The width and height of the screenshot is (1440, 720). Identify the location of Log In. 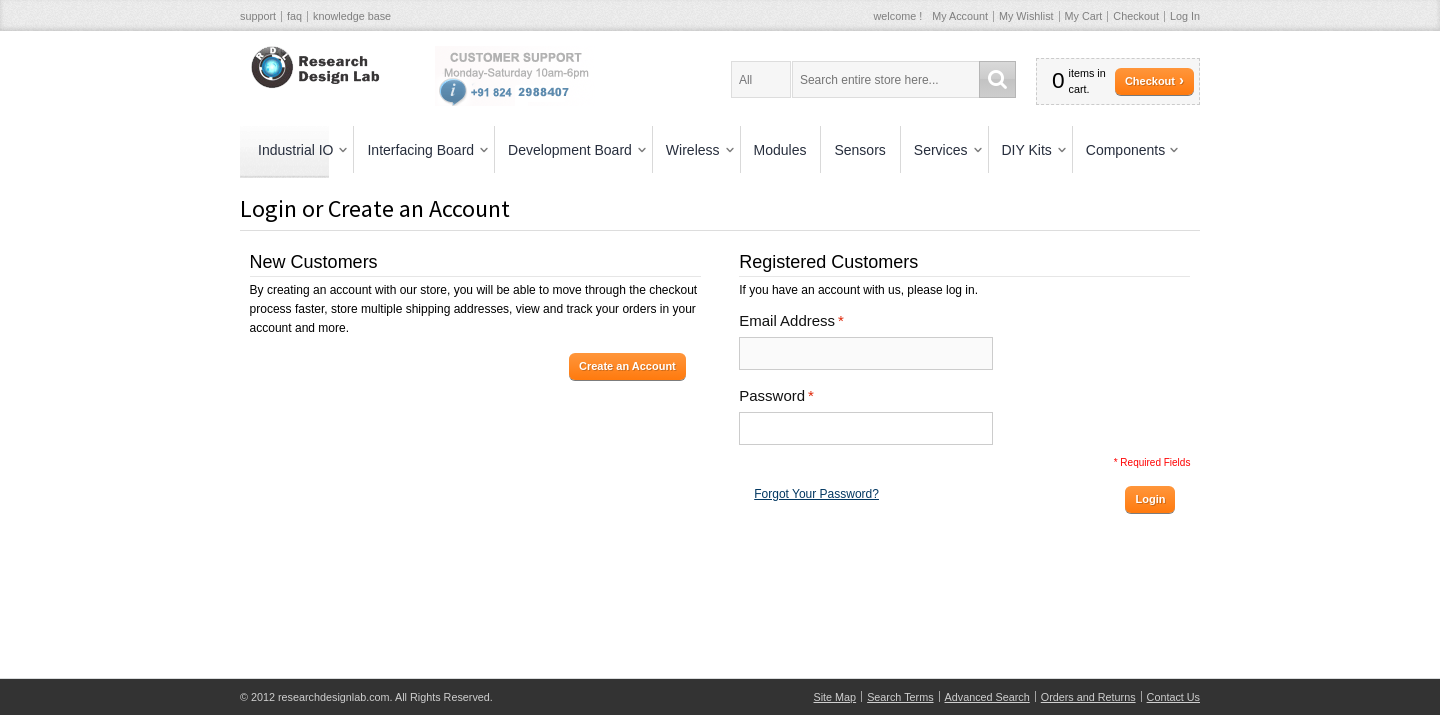
(1185, 16).